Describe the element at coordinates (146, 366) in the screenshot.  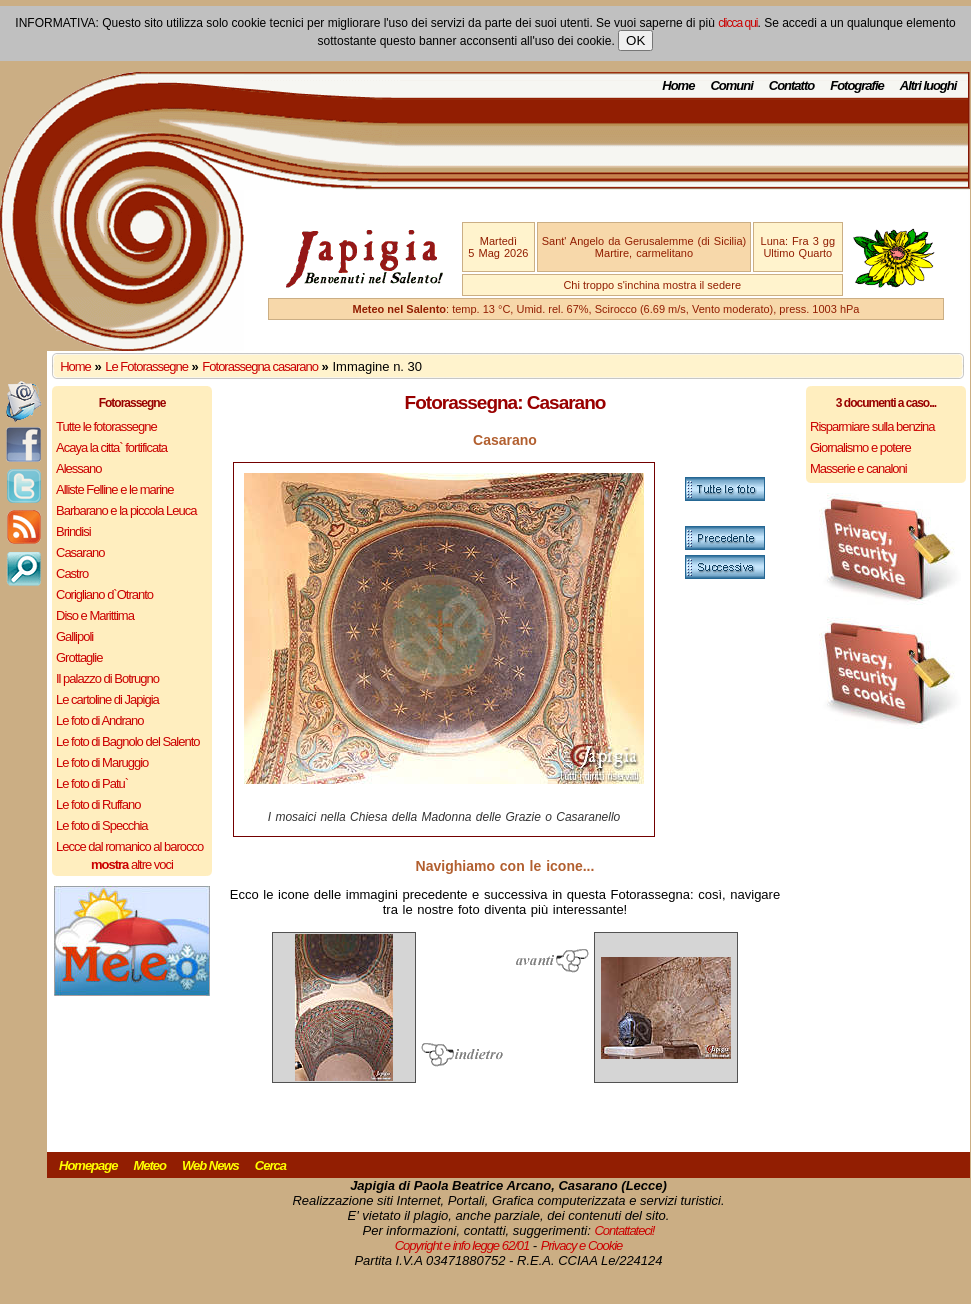
I see `Le Fotorassegne` at that location.